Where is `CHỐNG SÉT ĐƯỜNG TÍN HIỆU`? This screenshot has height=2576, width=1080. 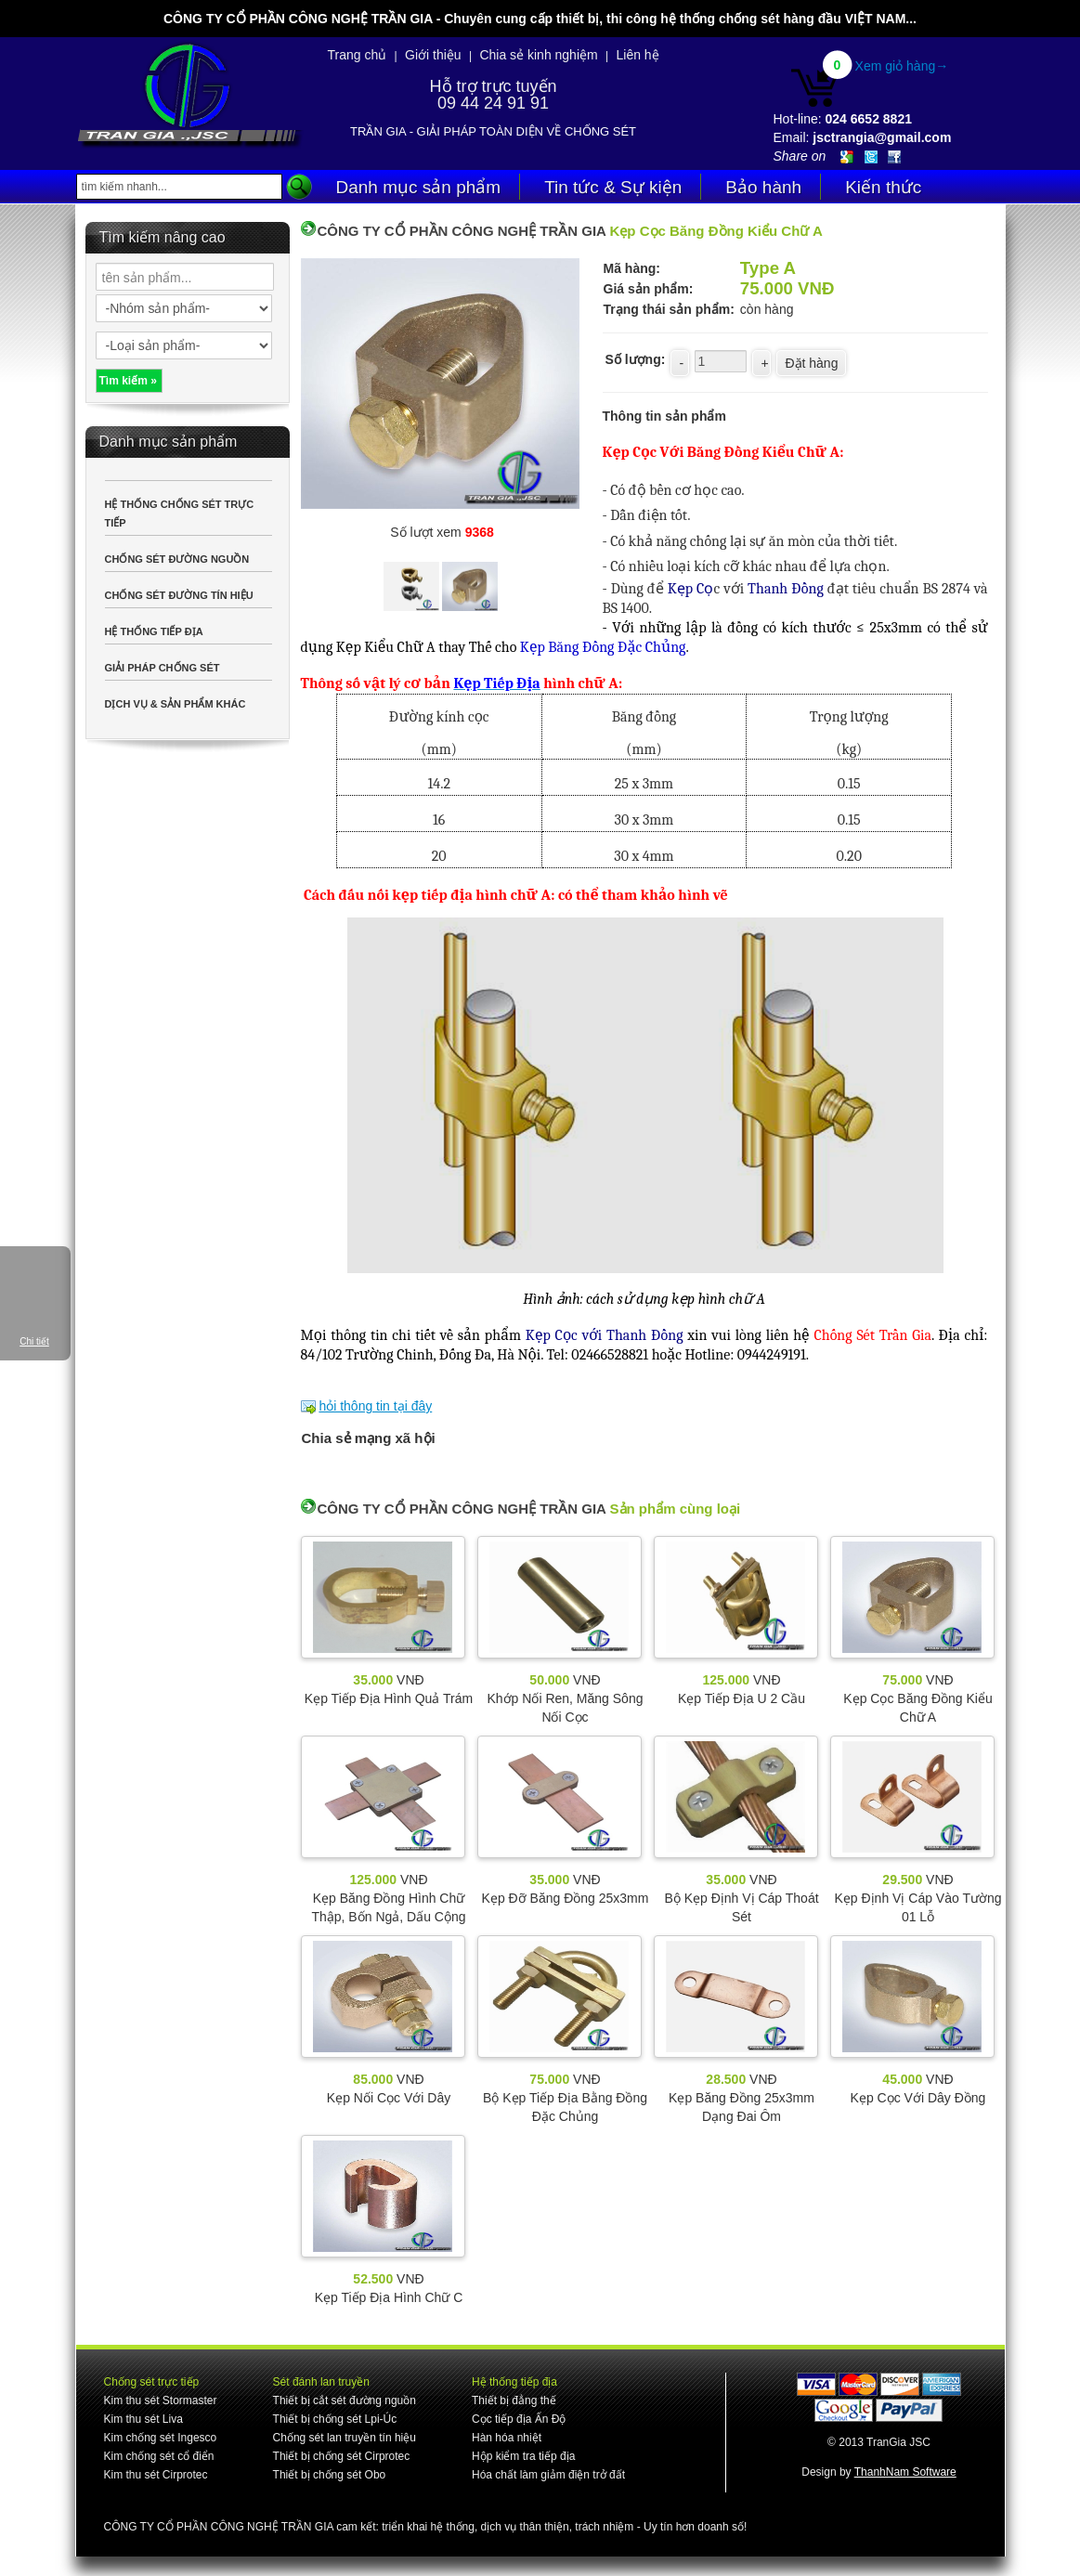 CHỐNG SÉT ĐƯỜNG TÍN HIỆU is located at coordinates (179, 595).